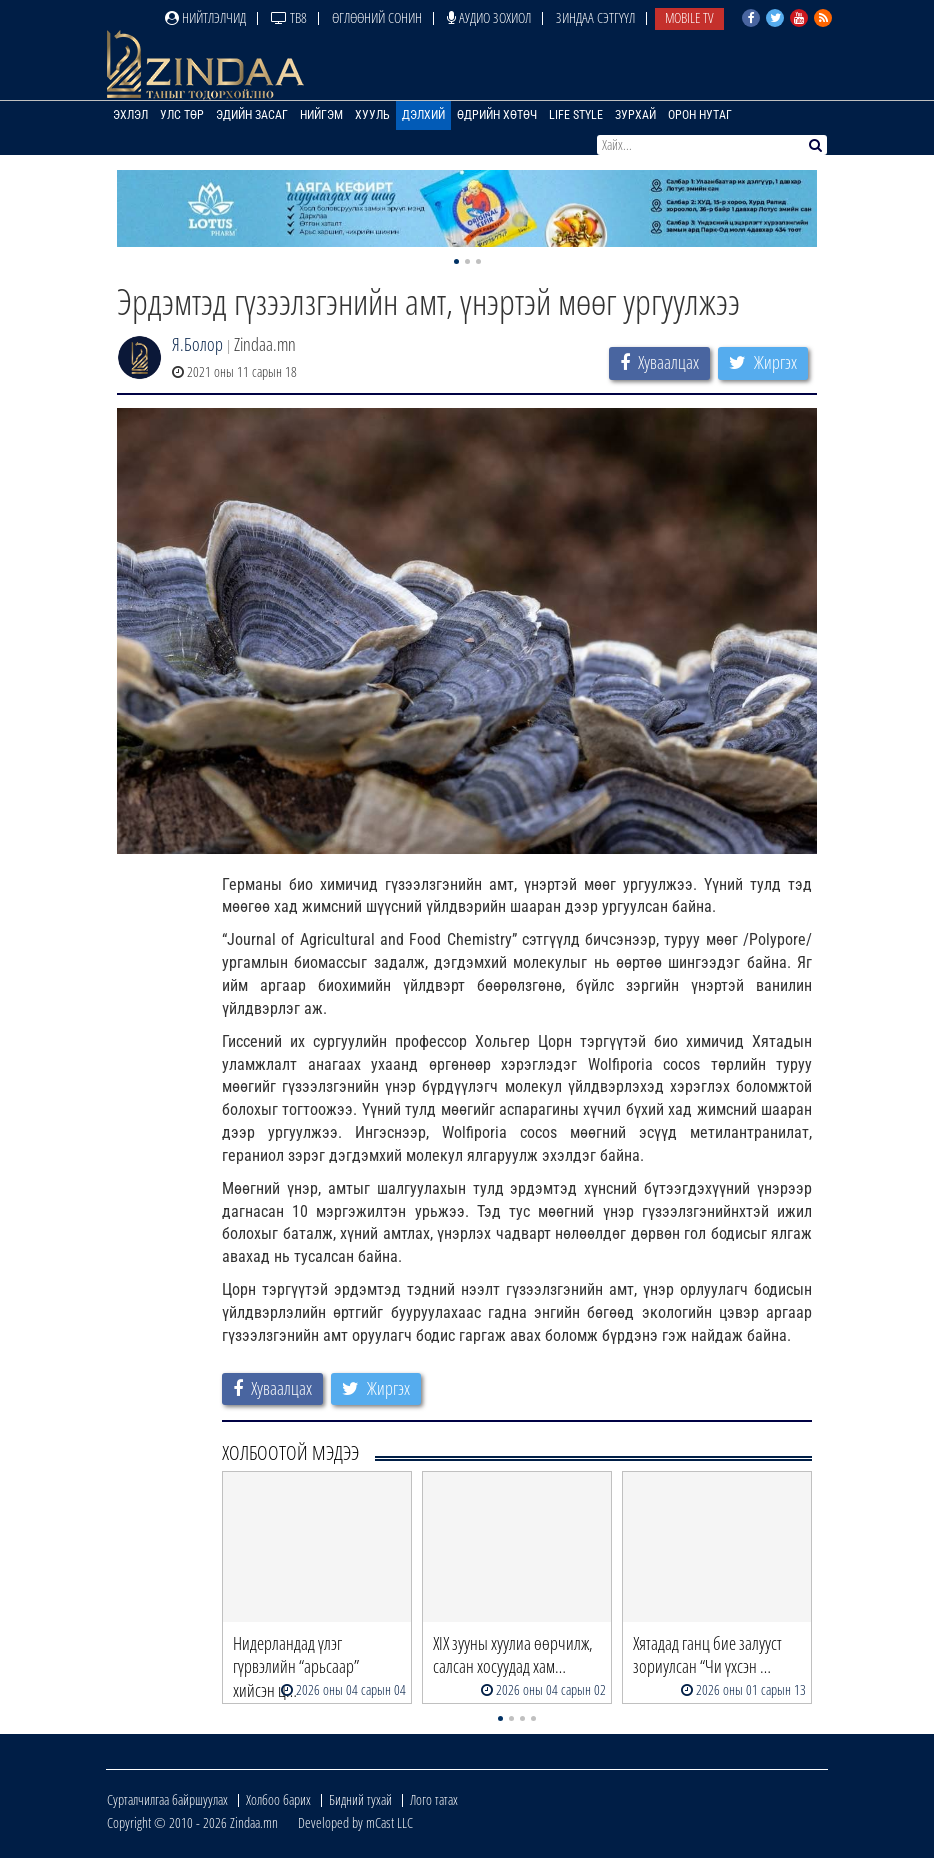  Describe the element at coordinates (635, 115) in the screenshot. I see `Зурхай` at that location.